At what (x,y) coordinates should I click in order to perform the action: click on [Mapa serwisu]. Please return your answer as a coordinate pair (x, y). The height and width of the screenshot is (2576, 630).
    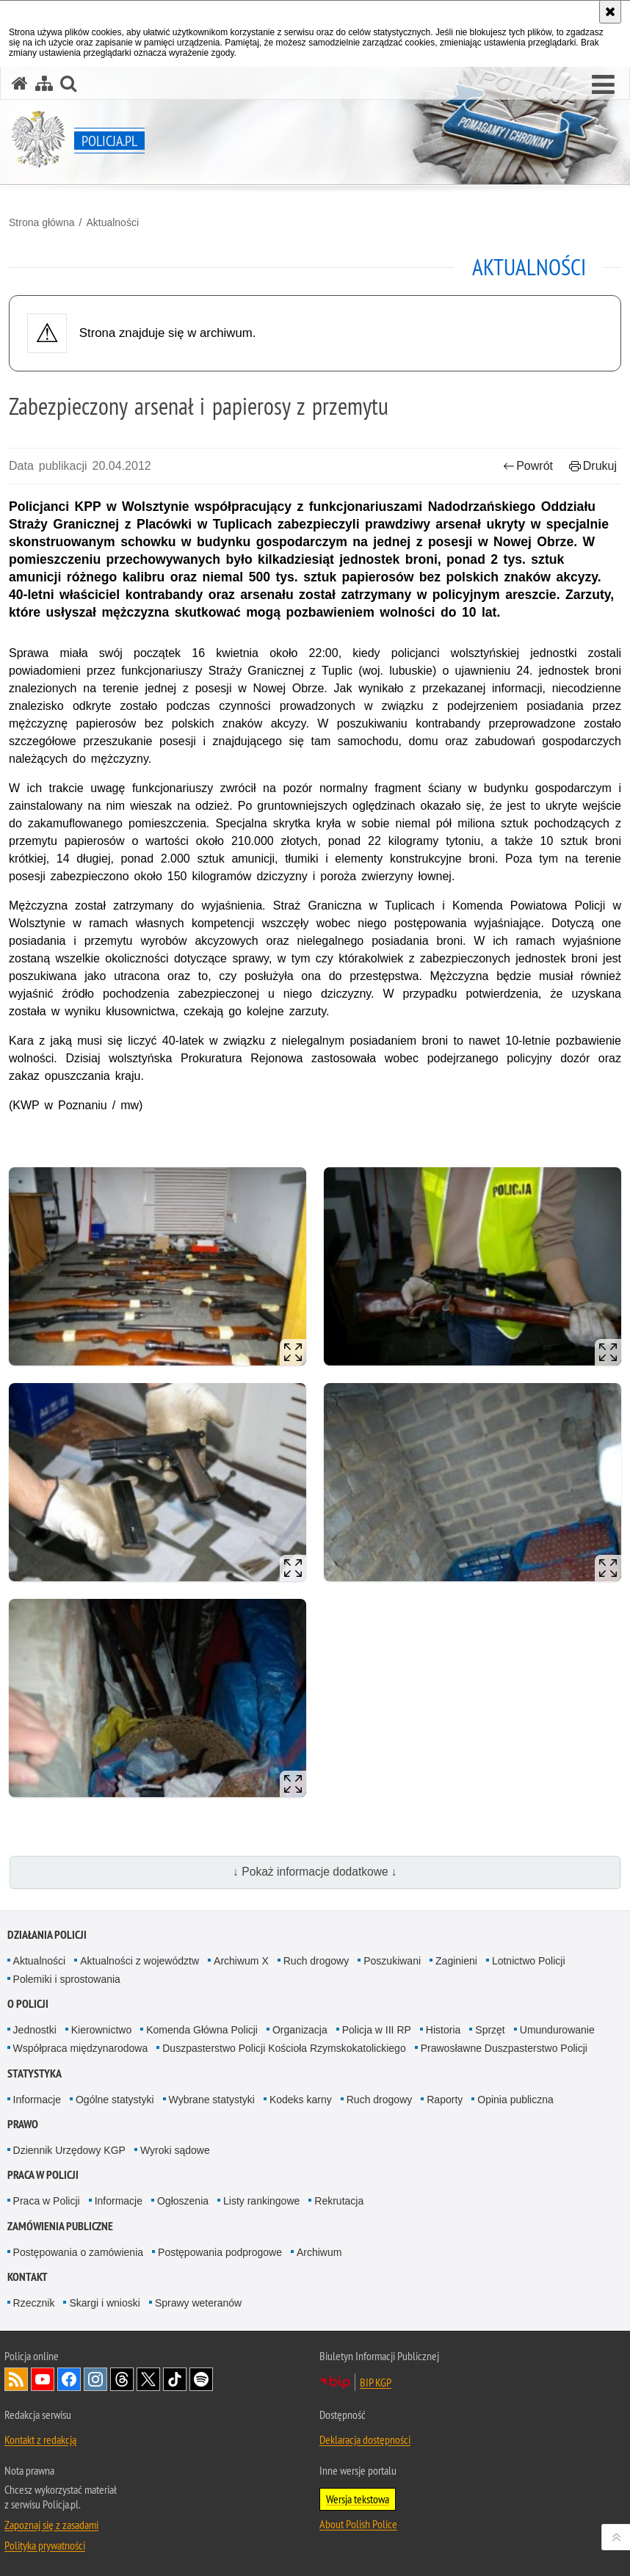
    Looking at the image, I should click on (44, 83).